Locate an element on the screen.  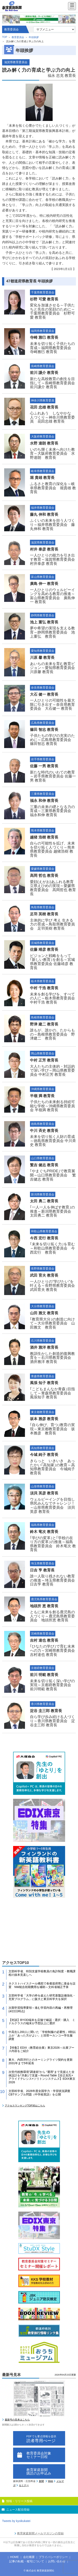
セミナー is located at coordinates (24, 2485).